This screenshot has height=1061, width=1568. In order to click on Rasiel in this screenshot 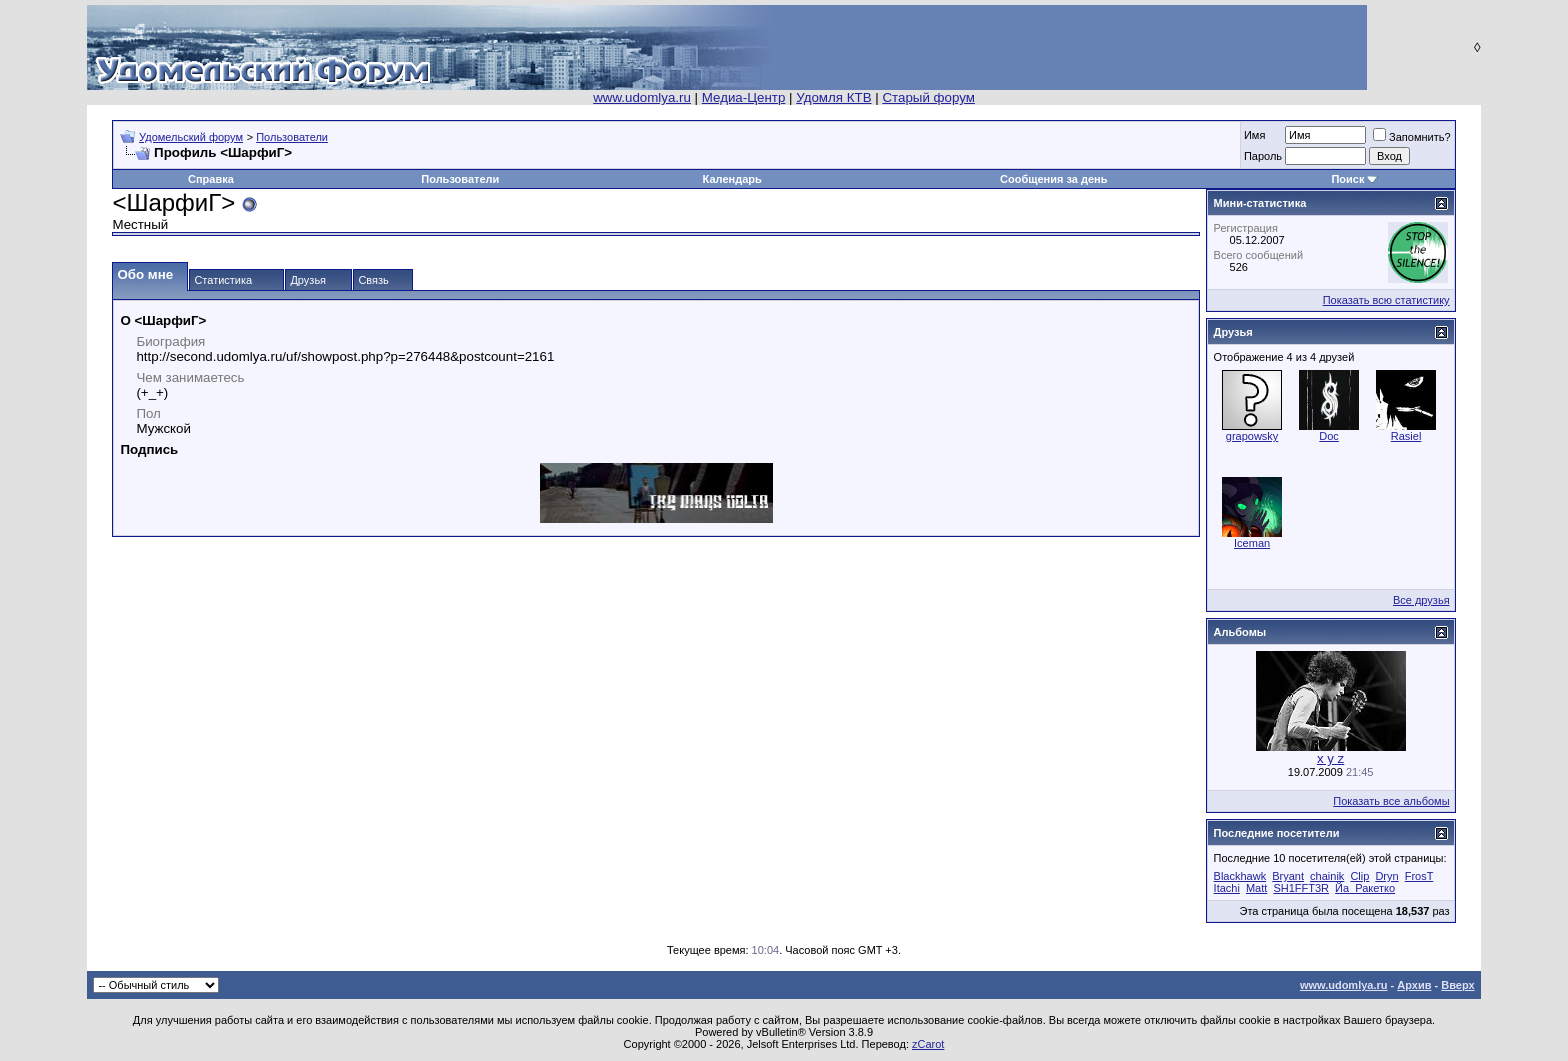, I will do `click(1406, 436)`.